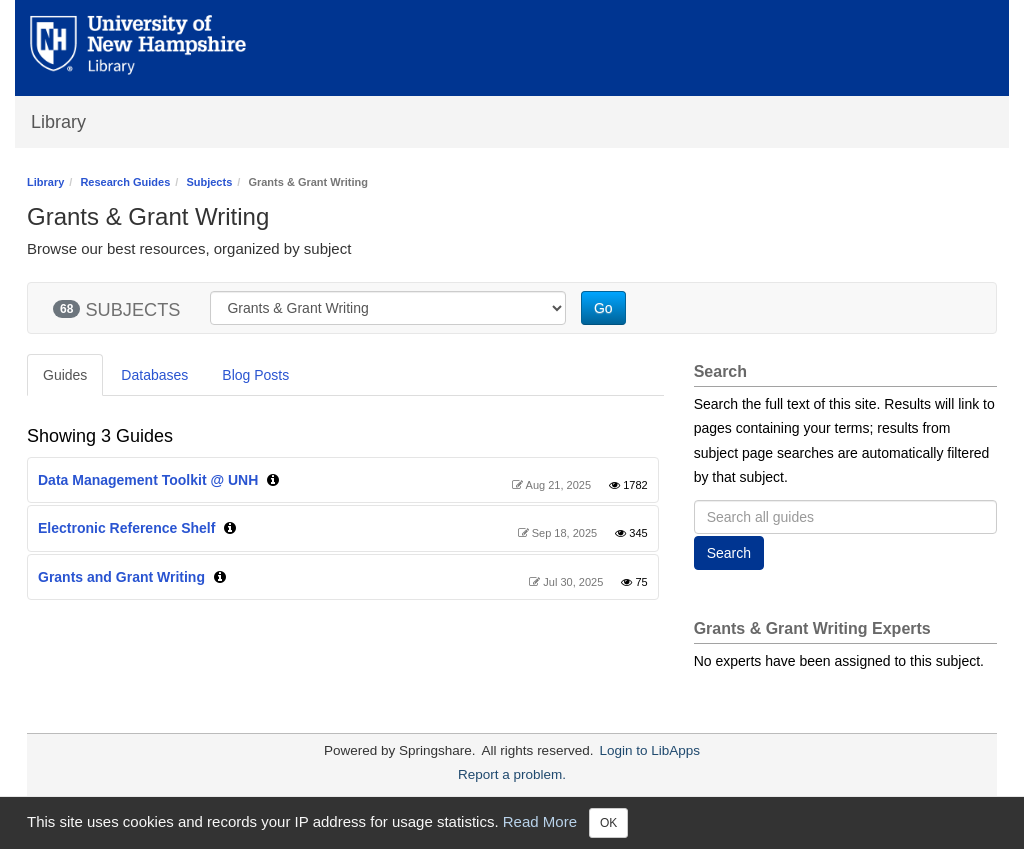 The image size is (1024, 849). Describe the element at coordinates (121, 577) in the screenshot. I see `Grants and Grant Writing` at that location.